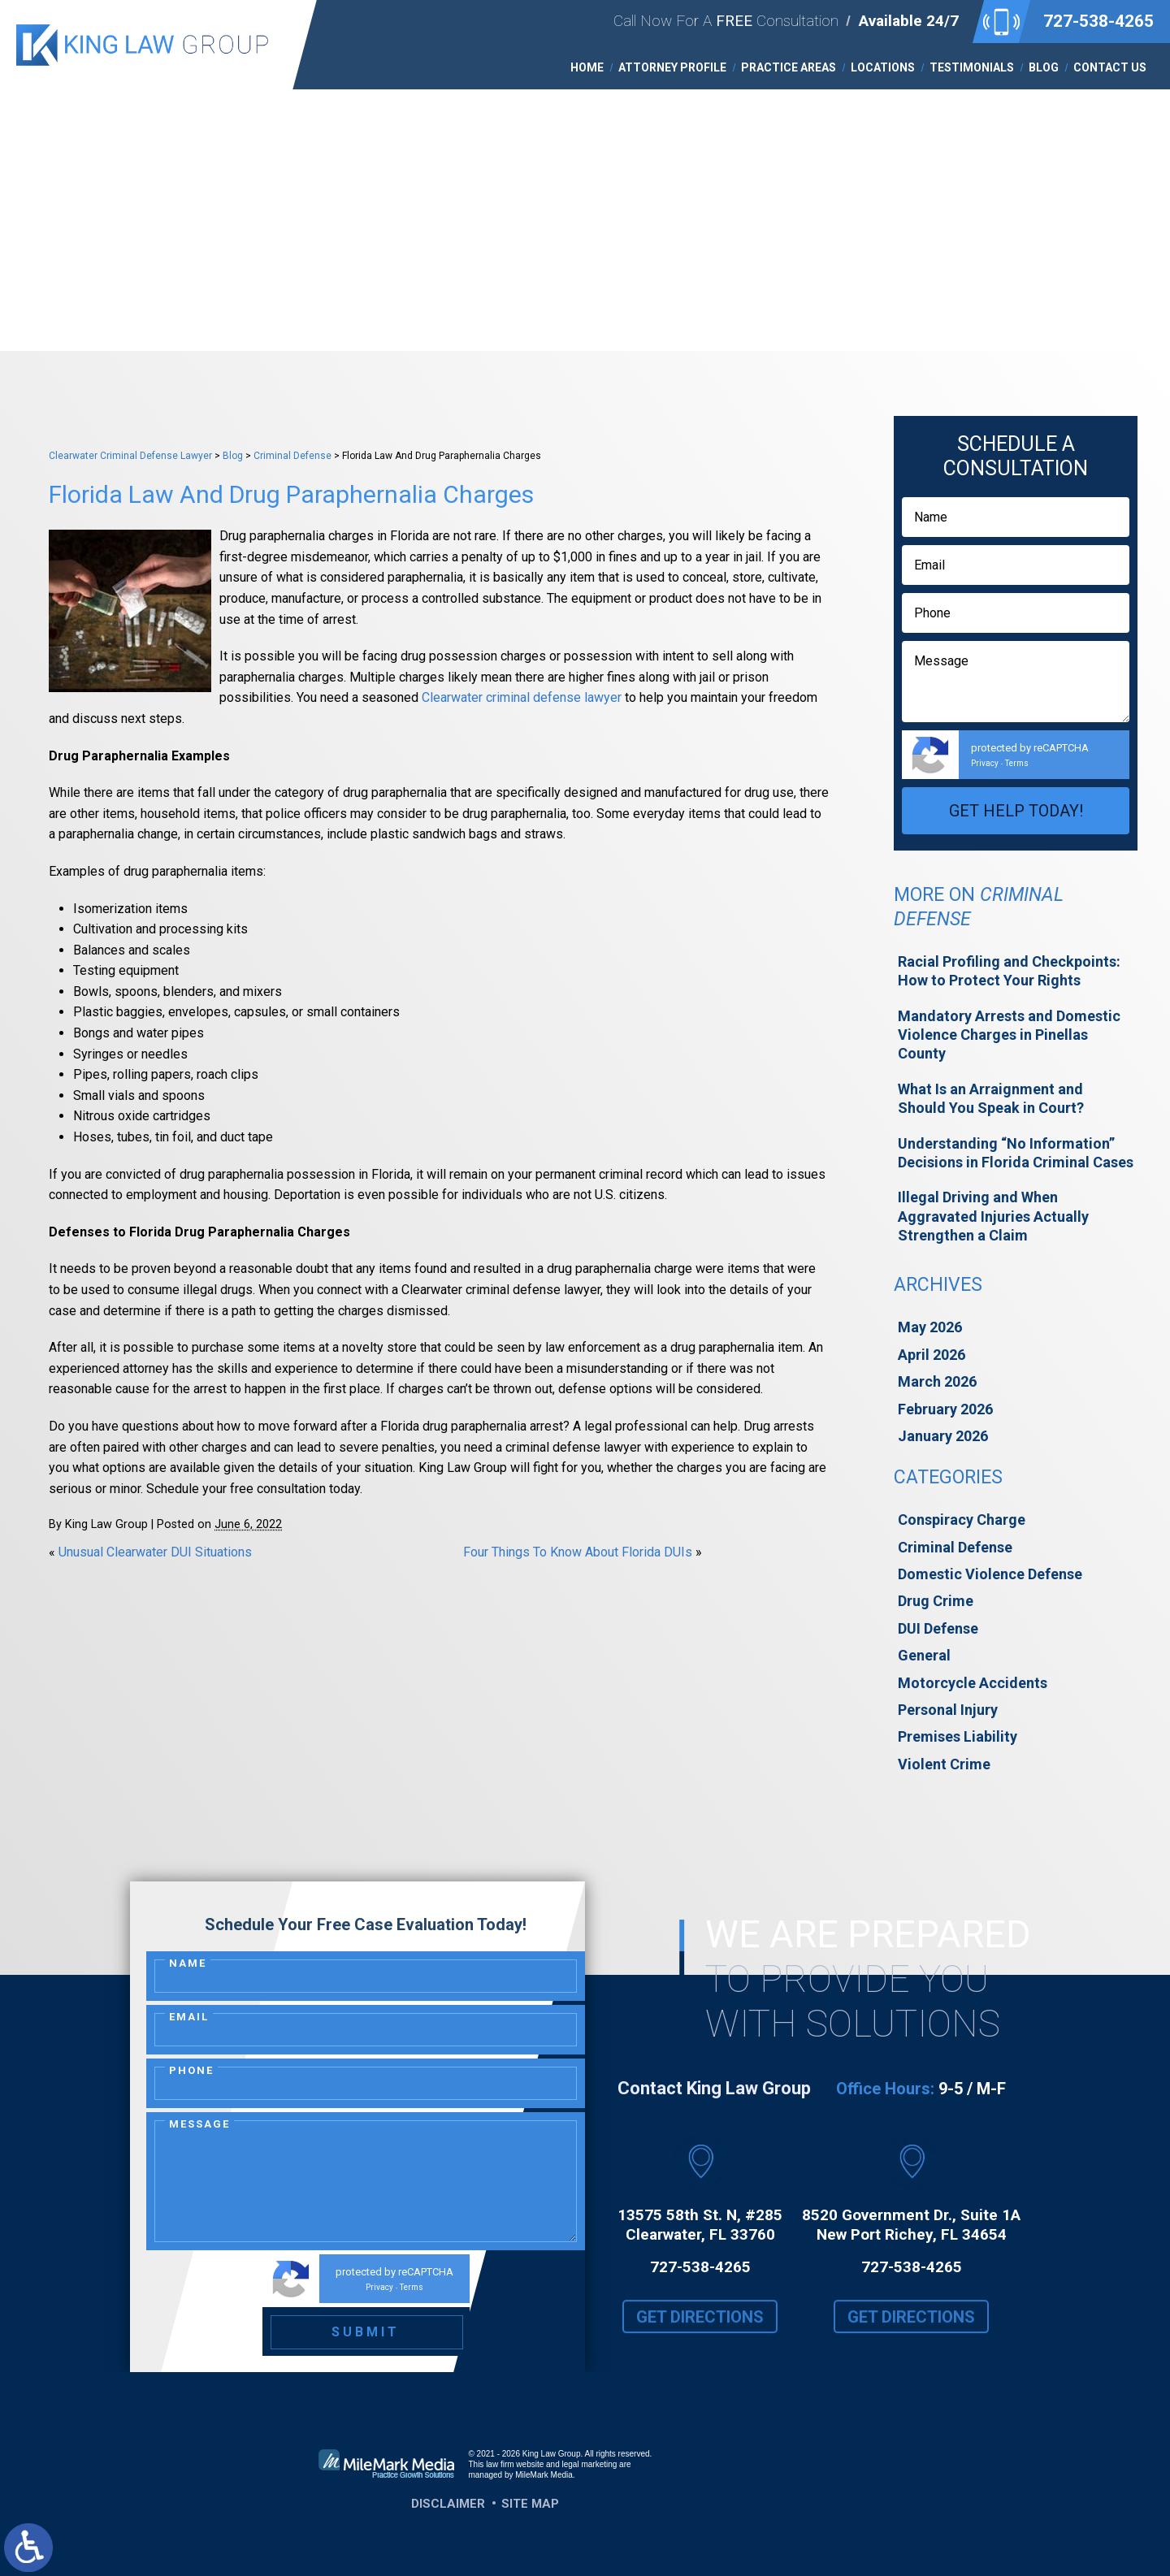  Describe the element at coordinates (530, 2503) in the screenshot. I see `Site Map` at that location.